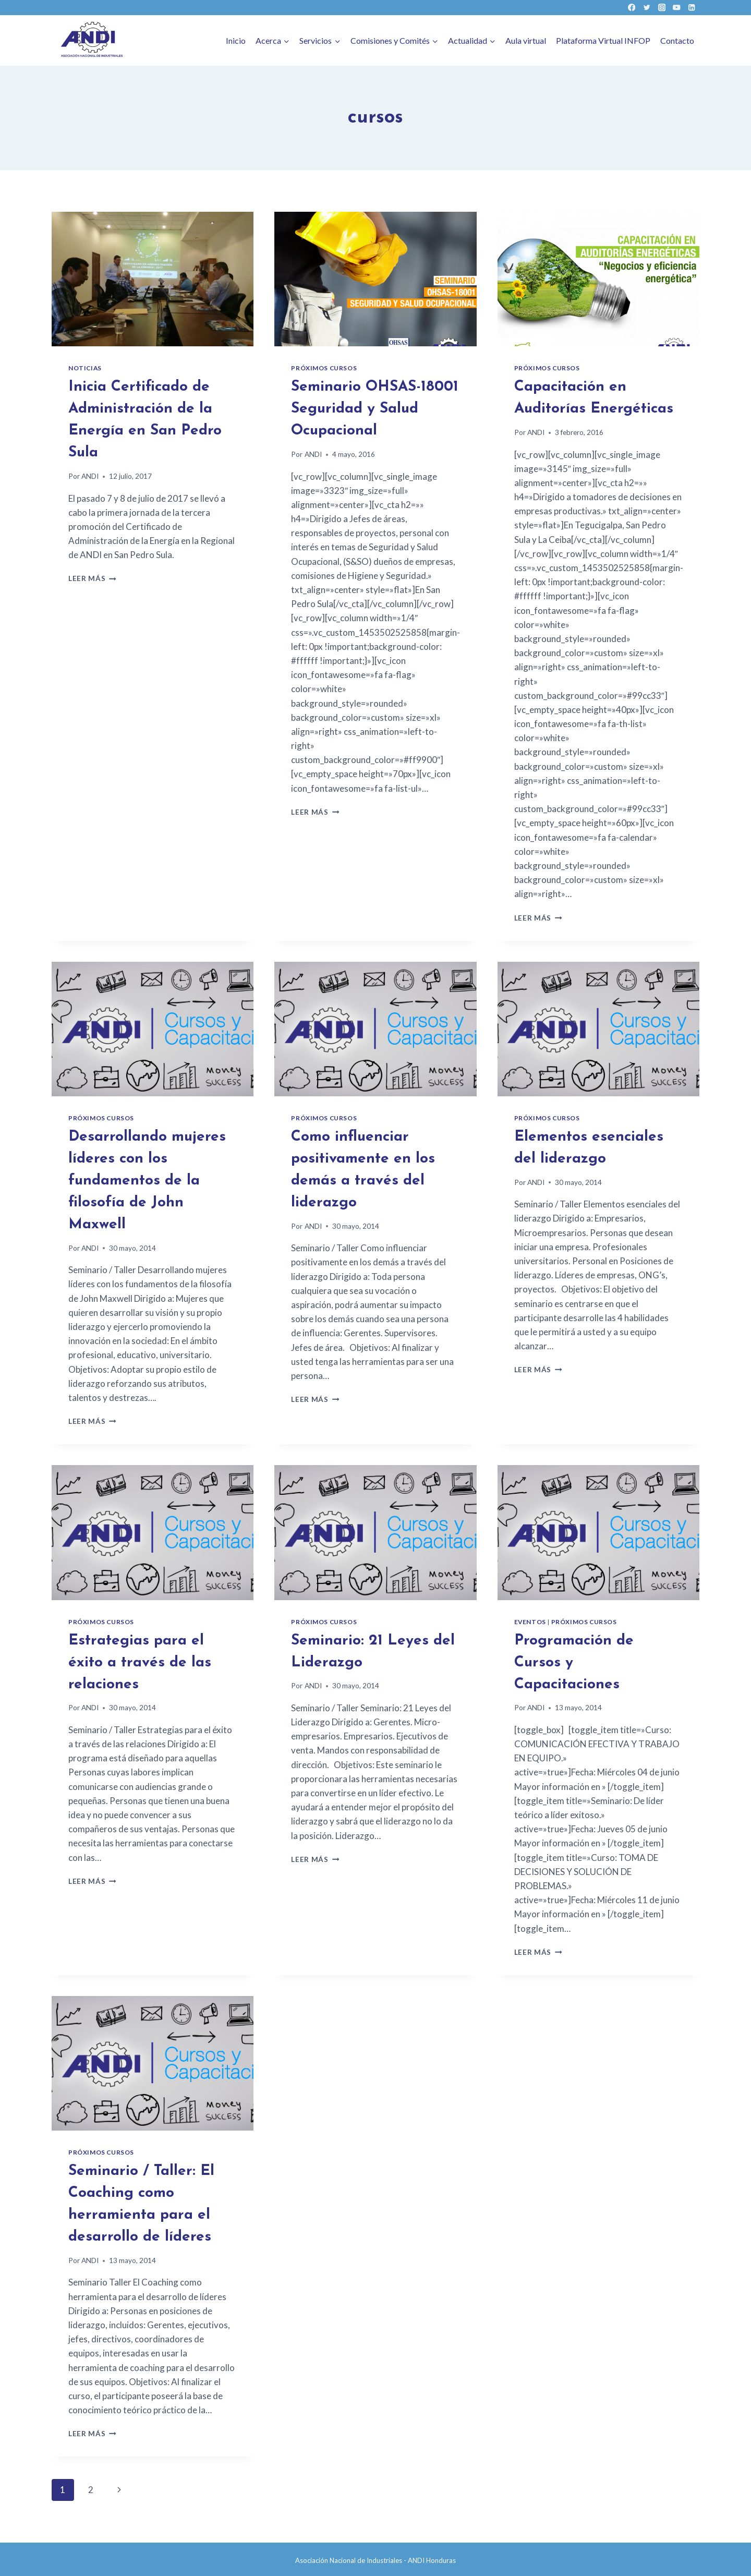  Describe the element at coordinates (147, 1181) in the screenshot. I see `Desarrollando mujeres líderes con los fundamentos de la filosofía de John Maxwell` at that location.